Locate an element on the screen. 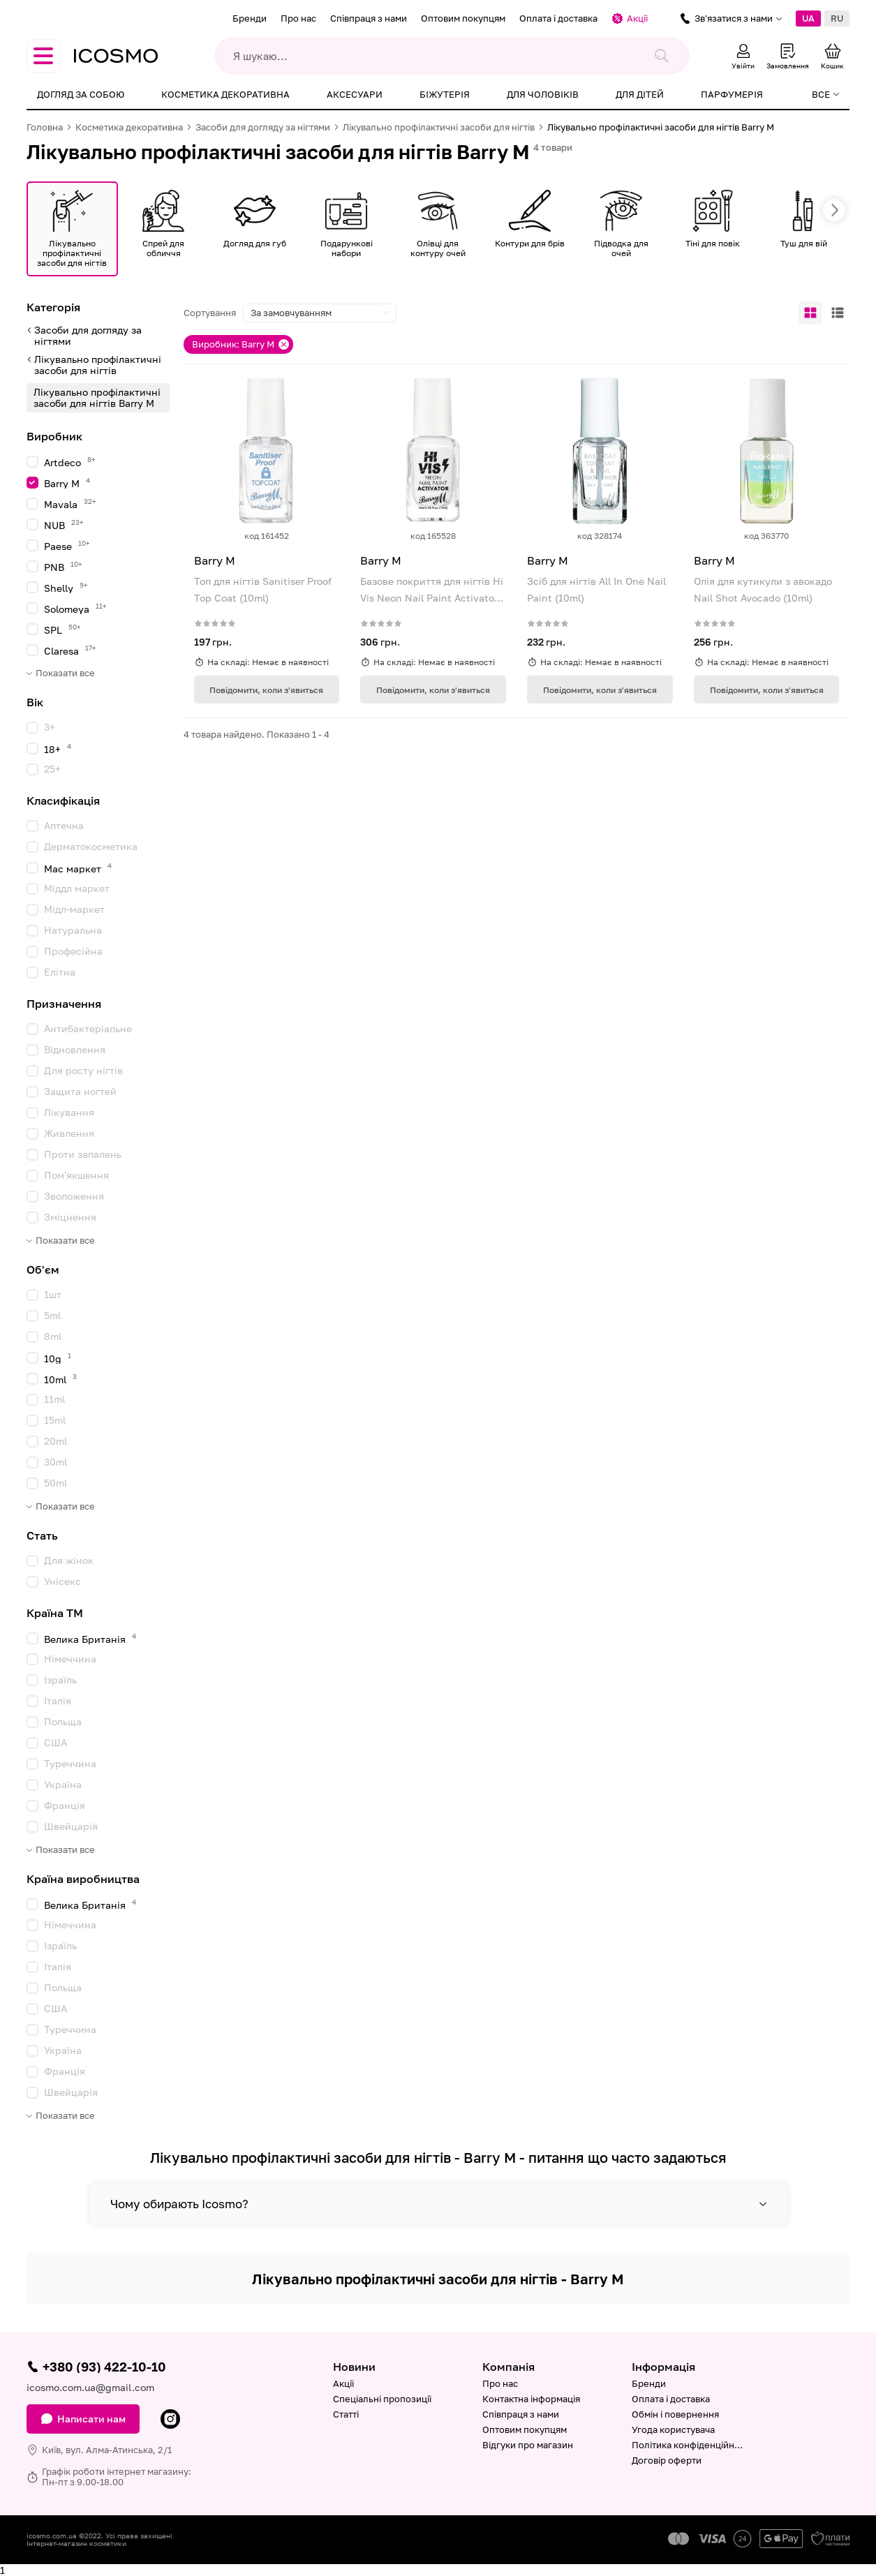  30ml is located at coordinates (55, 1462).